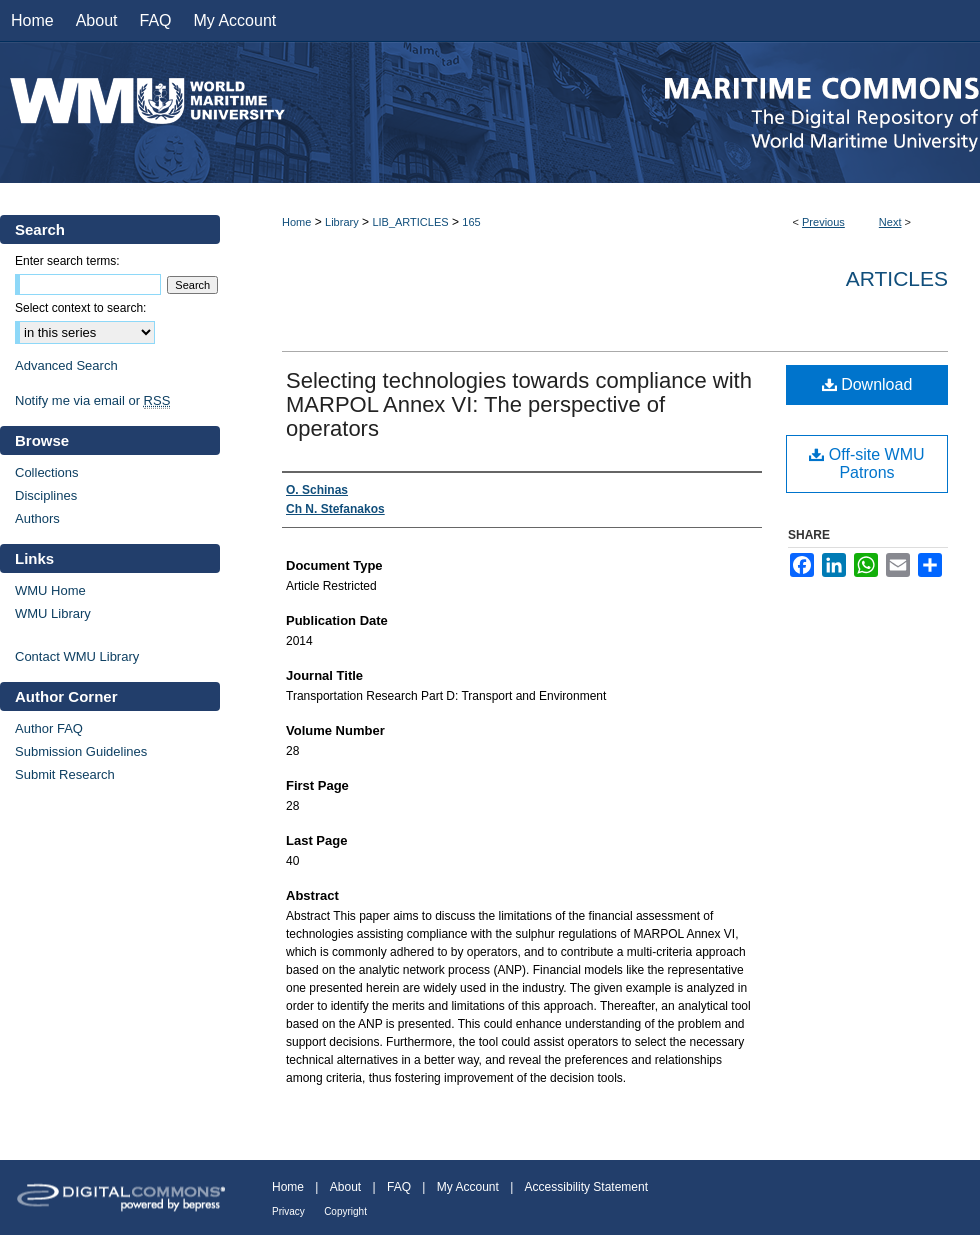  What do you see at coordinates (471, 222) in the screenshot?
I see `165` at bounding box center [471, 222].